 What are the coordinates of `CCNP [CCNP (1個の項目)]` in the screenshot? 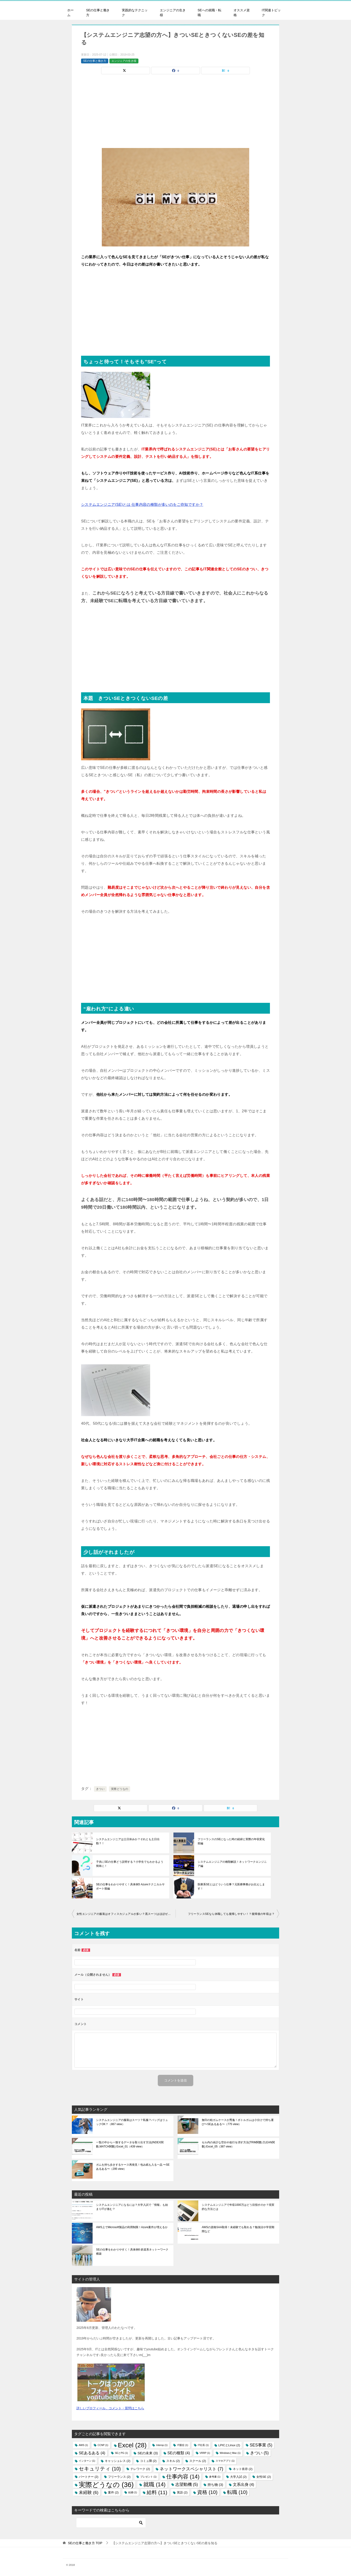 It's located at (103, 2445).